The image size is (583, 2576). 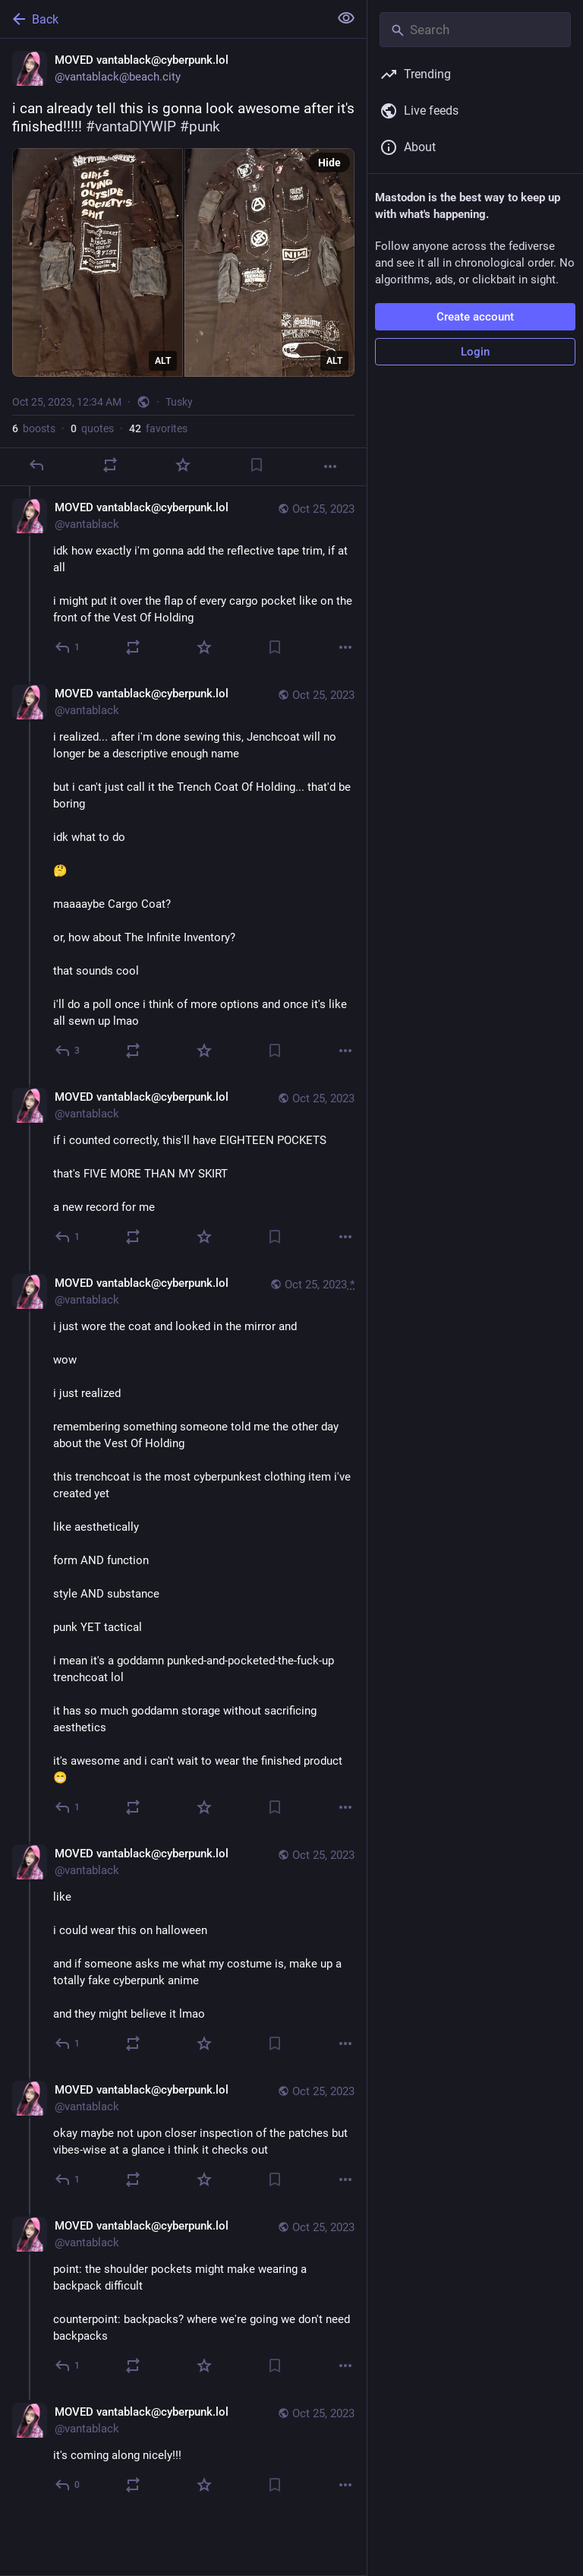 What do you see at coordinates (183, 2450) in the screenshot?
I see `[MOVED vantablack@cyberpunk.lol, it's coming along nicely!!!, Oct 25, 05:20 PM, vantablack]` at bounding box center [183, 2450].